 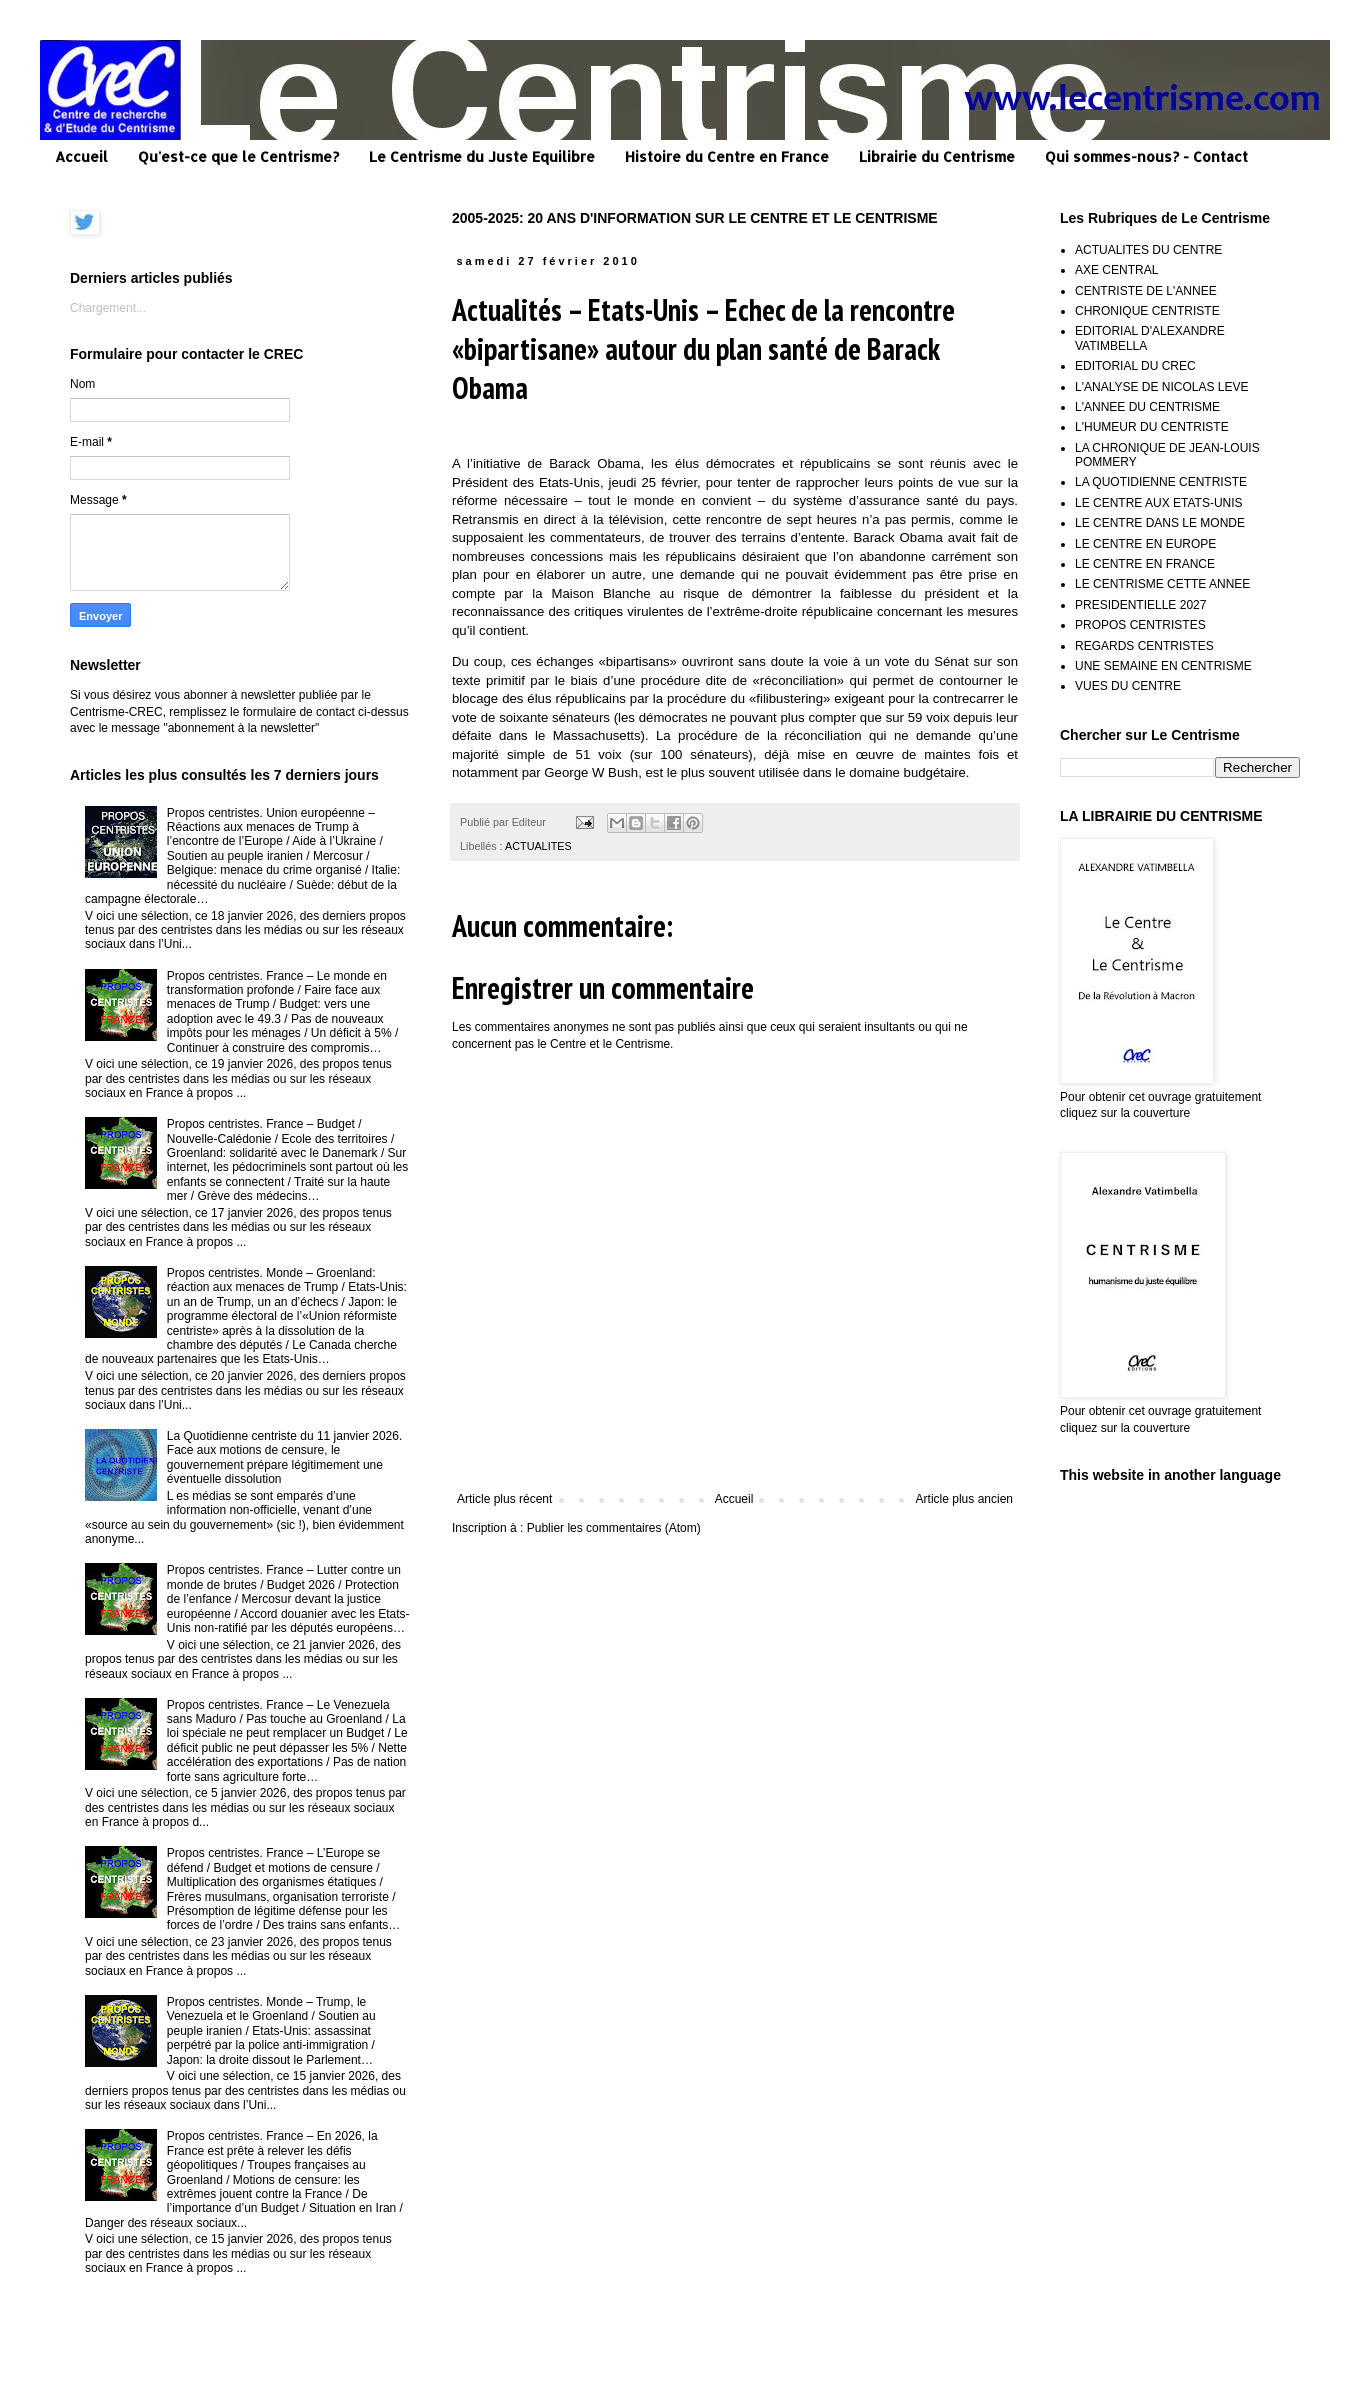 What do you see at coordinates (1146, 156) in the screenshot?
I see `Qui sommes-nous? - Contact` at bounding box center [1146, 156].